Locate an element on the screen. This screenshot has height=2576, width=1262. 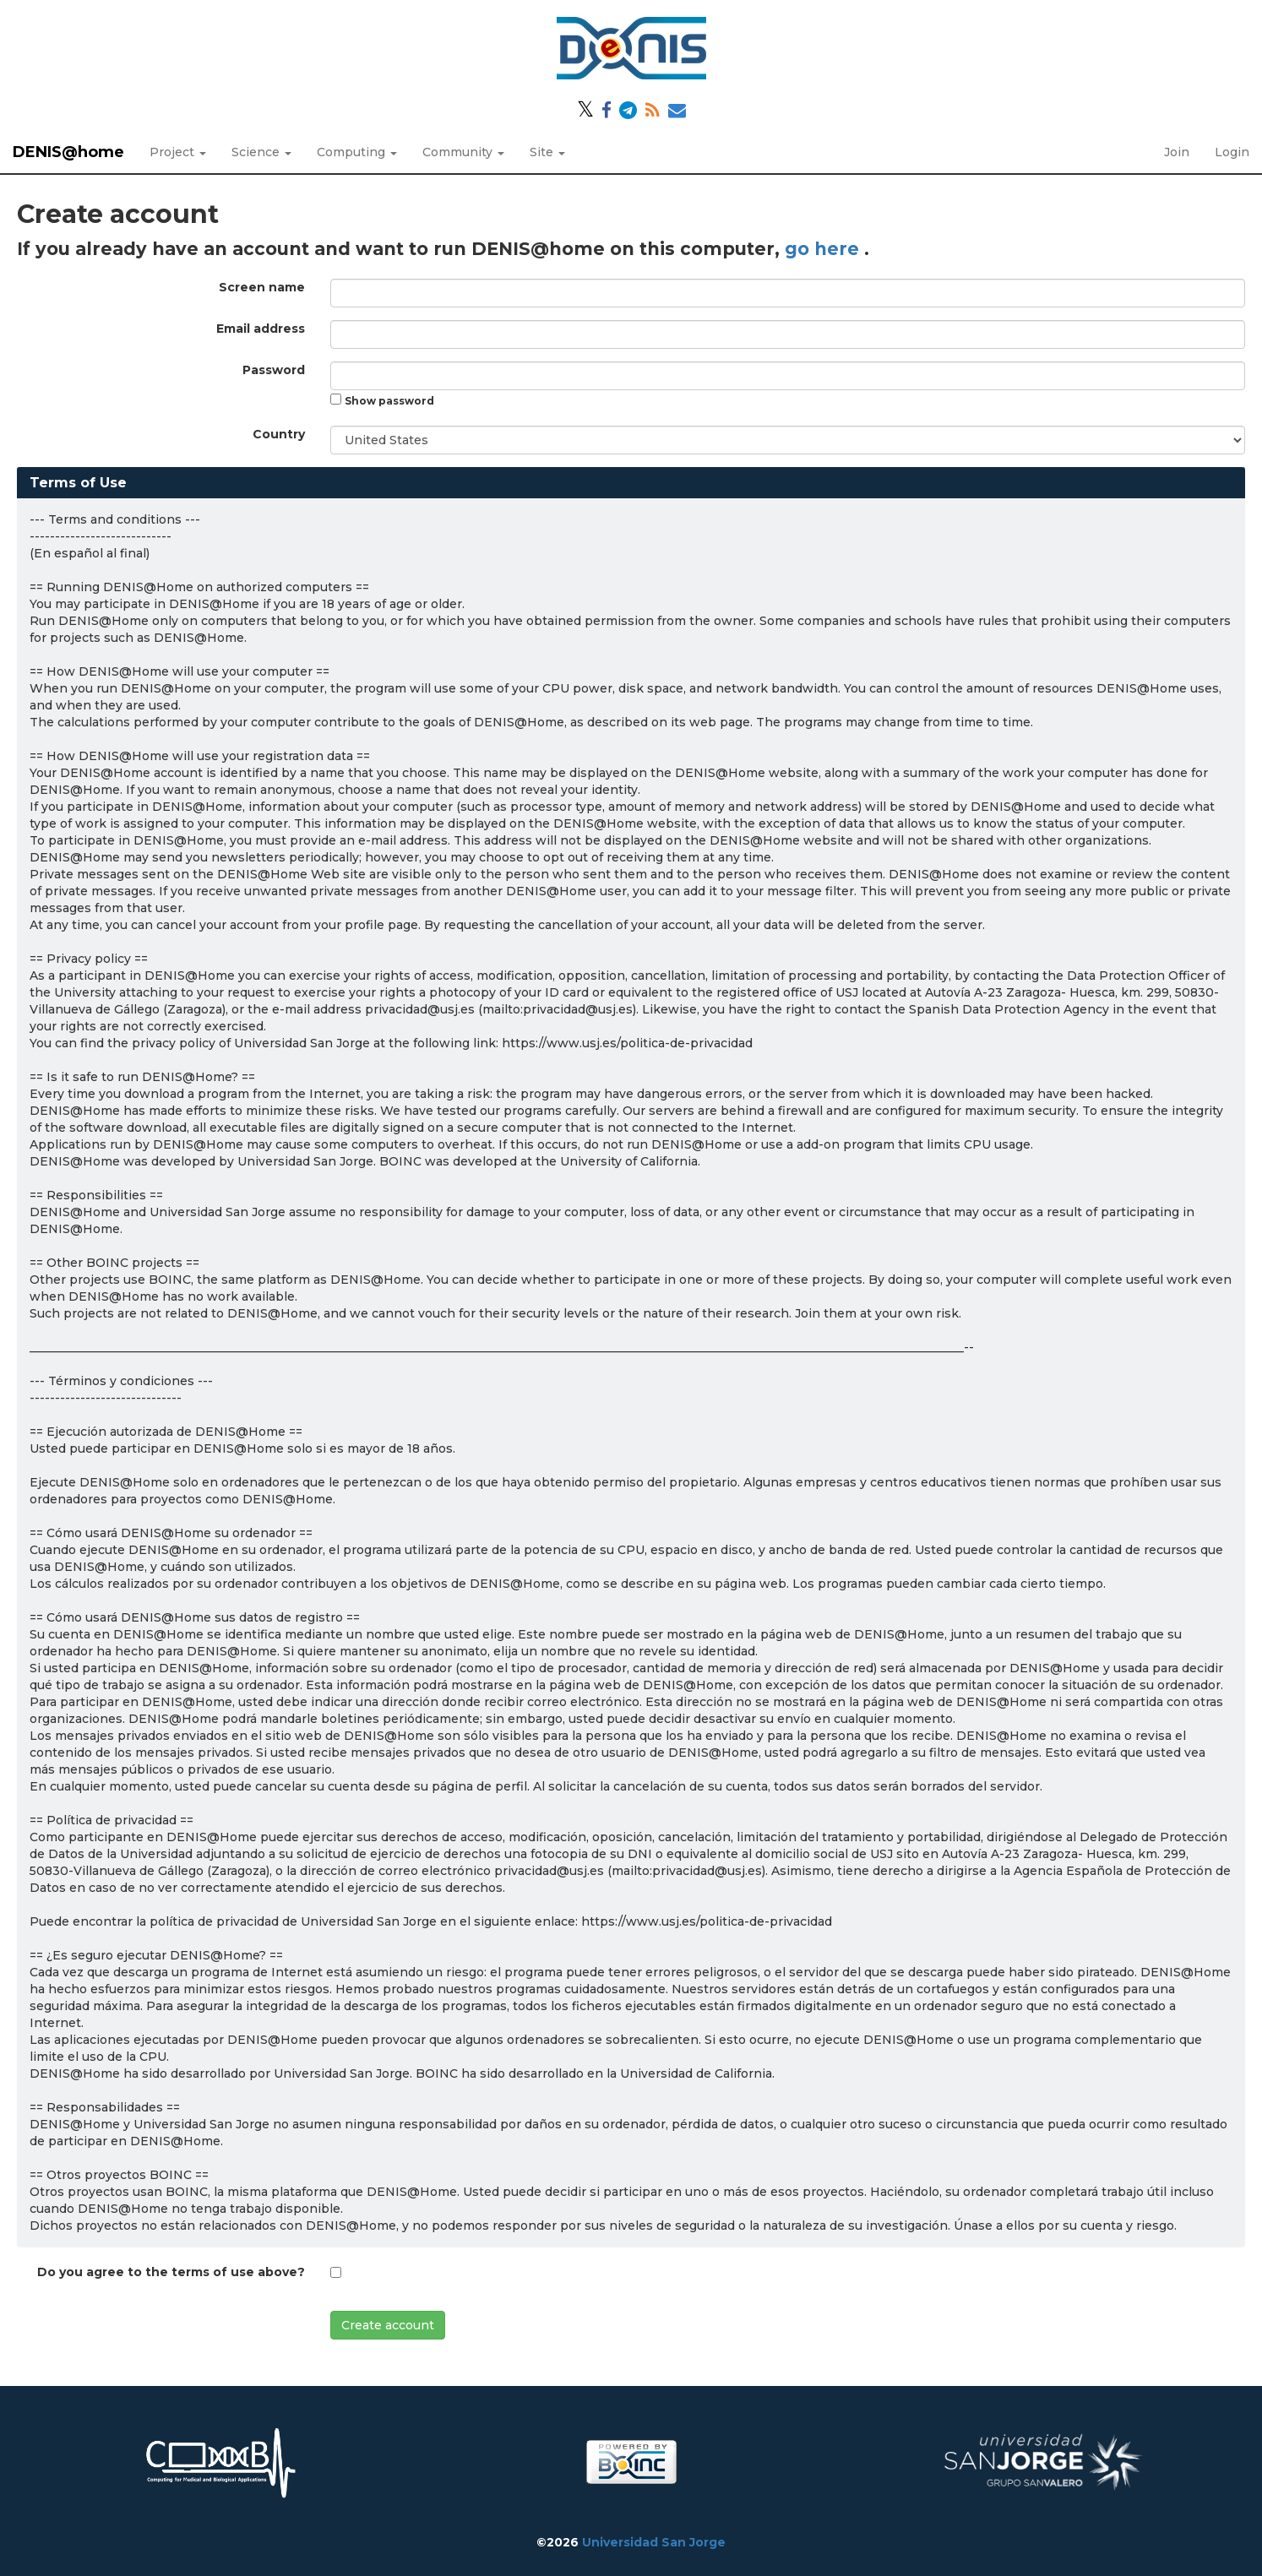
Project is located at coordinates (178, 152).